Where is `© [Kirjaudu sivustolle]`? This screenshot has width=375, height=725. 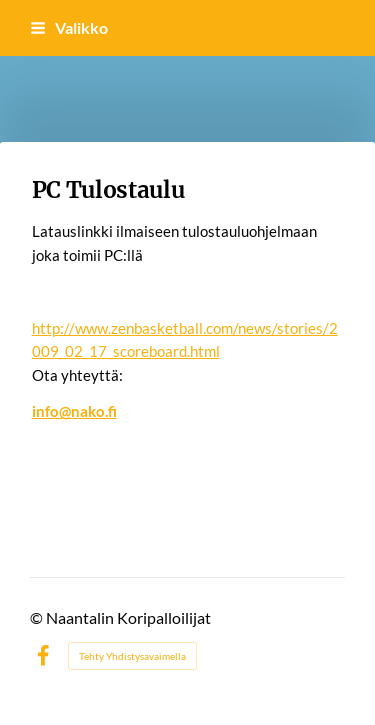
© [Kirjaudu sivustolle] is located at coordinates (38, 617).